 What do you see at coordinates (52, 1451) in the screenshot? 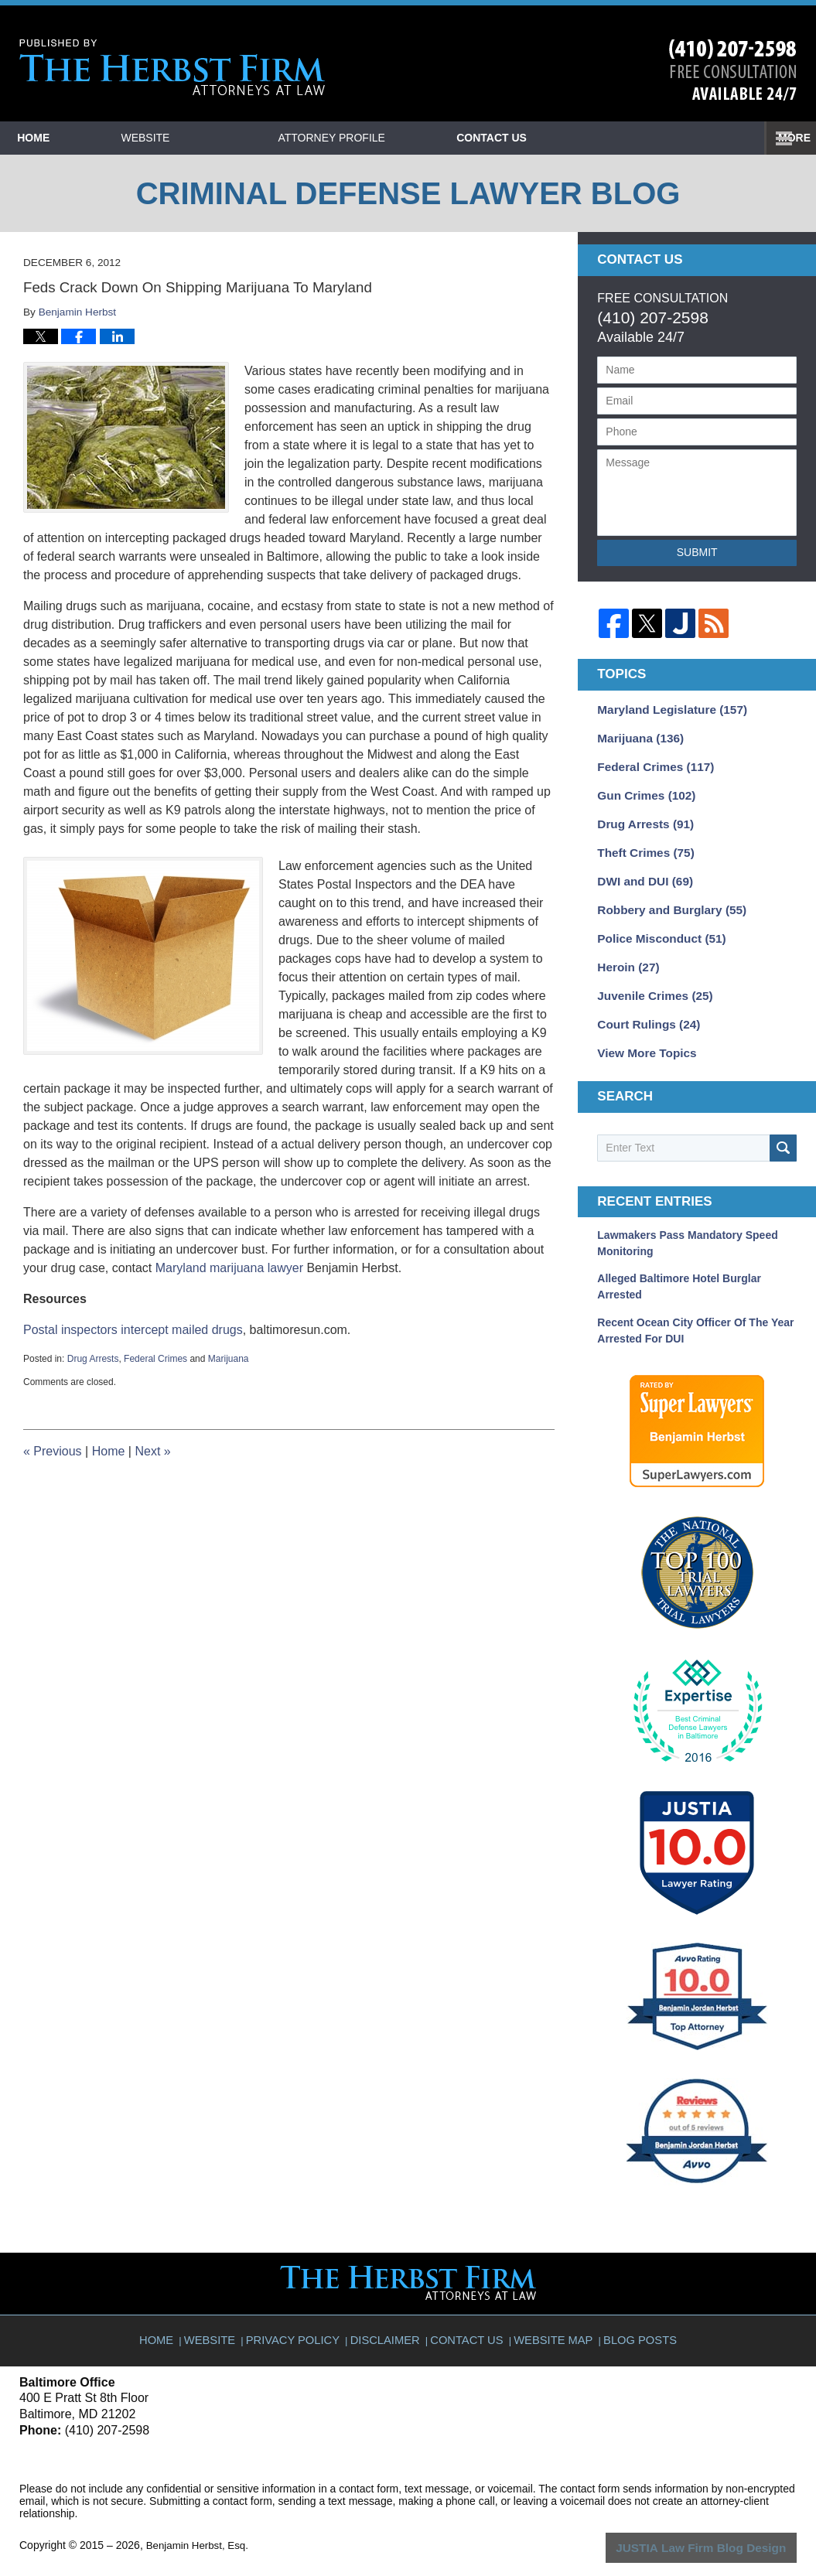
I see `Previous` at bounding box center [52, 1451].